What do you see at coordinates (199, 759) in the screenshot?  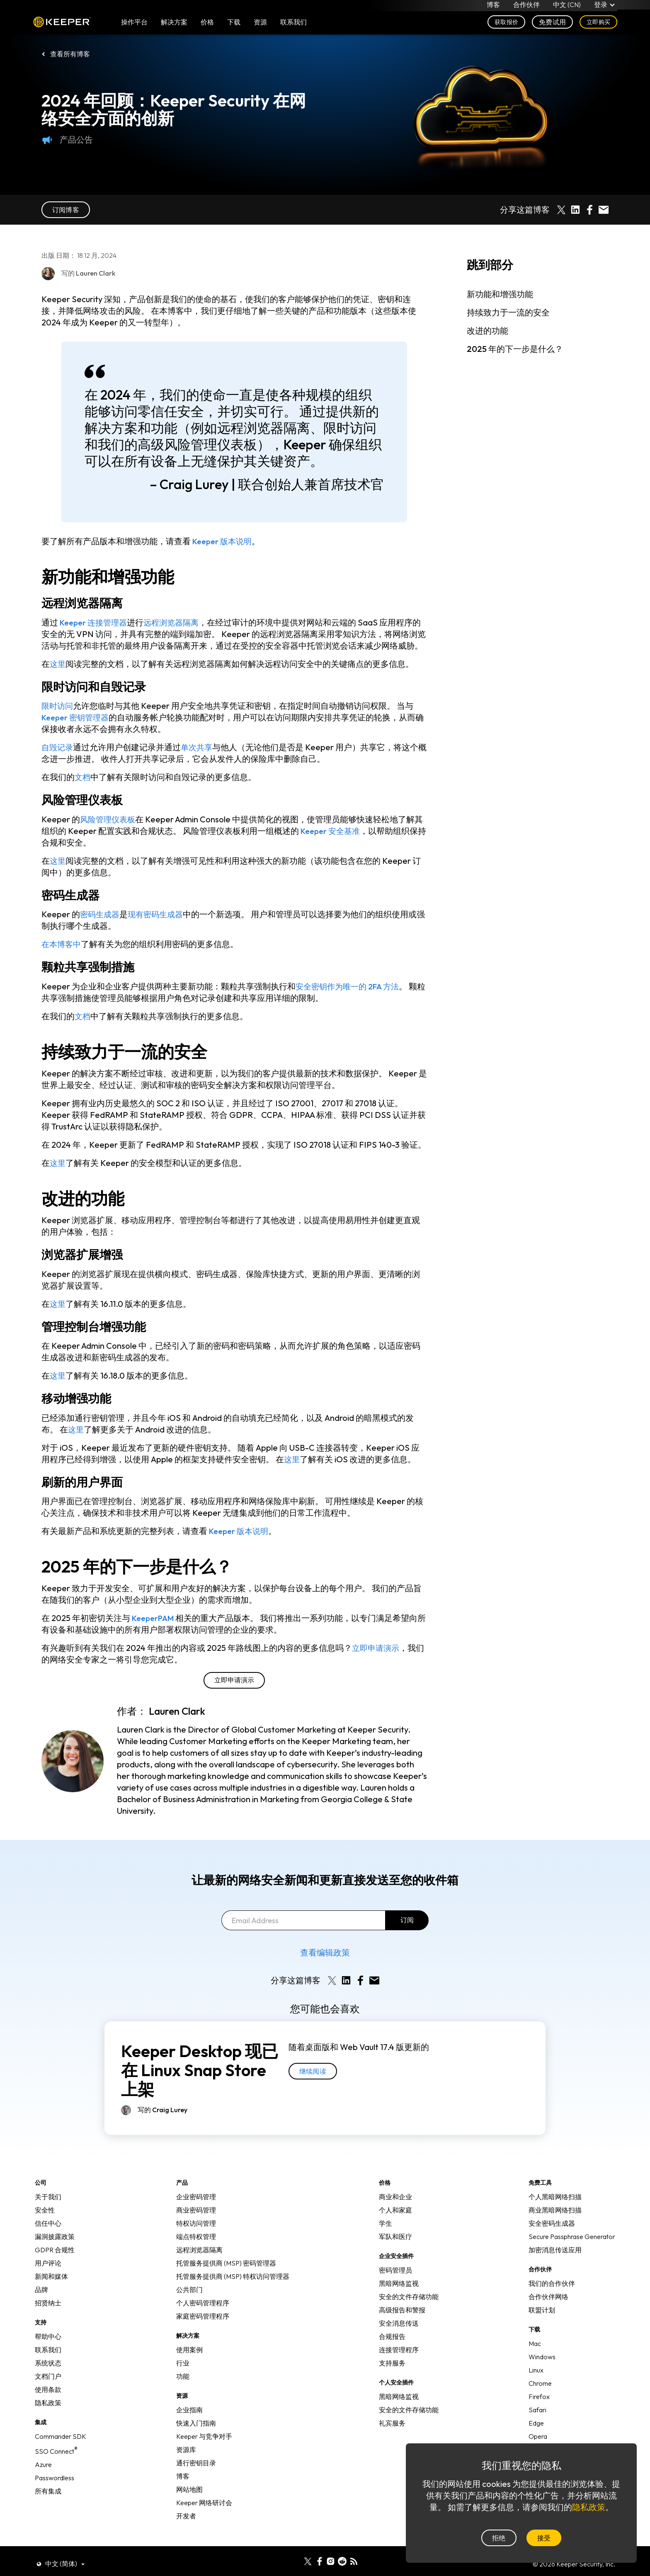 I see `单次共享` at bounding box center [199, 759].